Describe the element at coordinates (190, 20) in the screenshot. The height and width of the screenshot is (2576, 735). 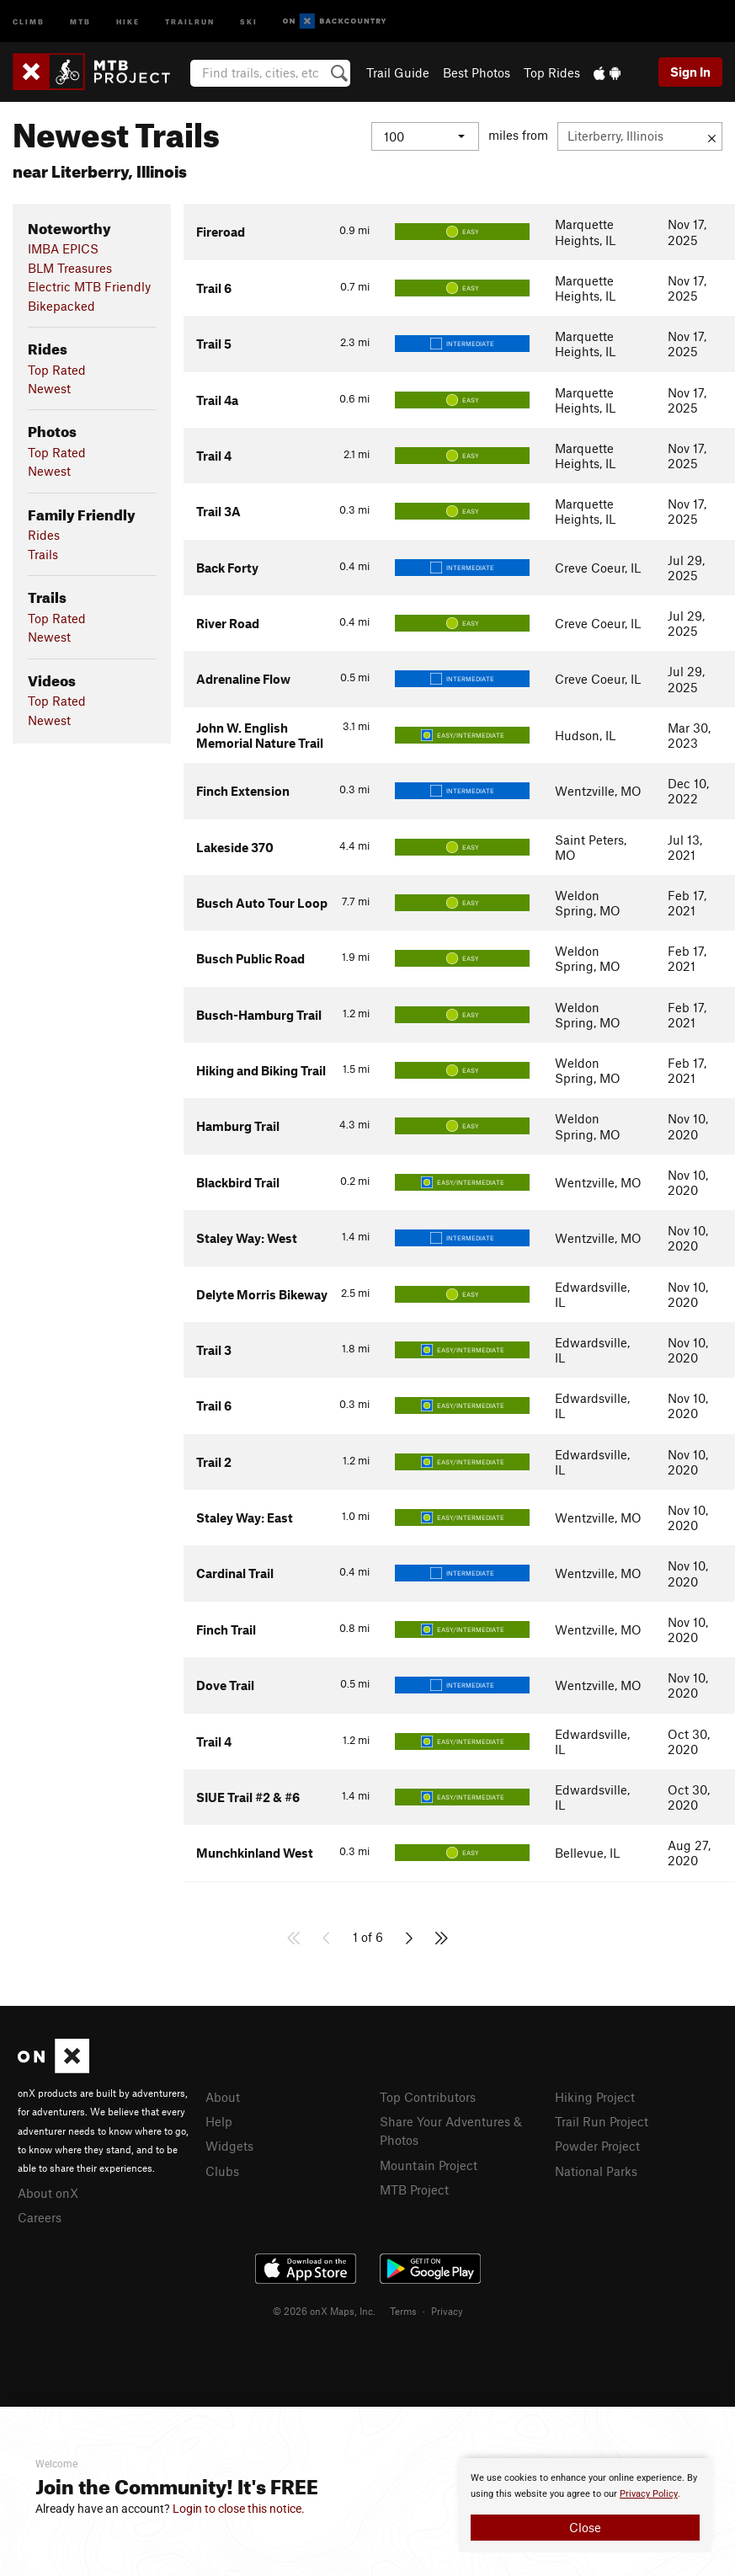
I see `Trailrun` at that location.